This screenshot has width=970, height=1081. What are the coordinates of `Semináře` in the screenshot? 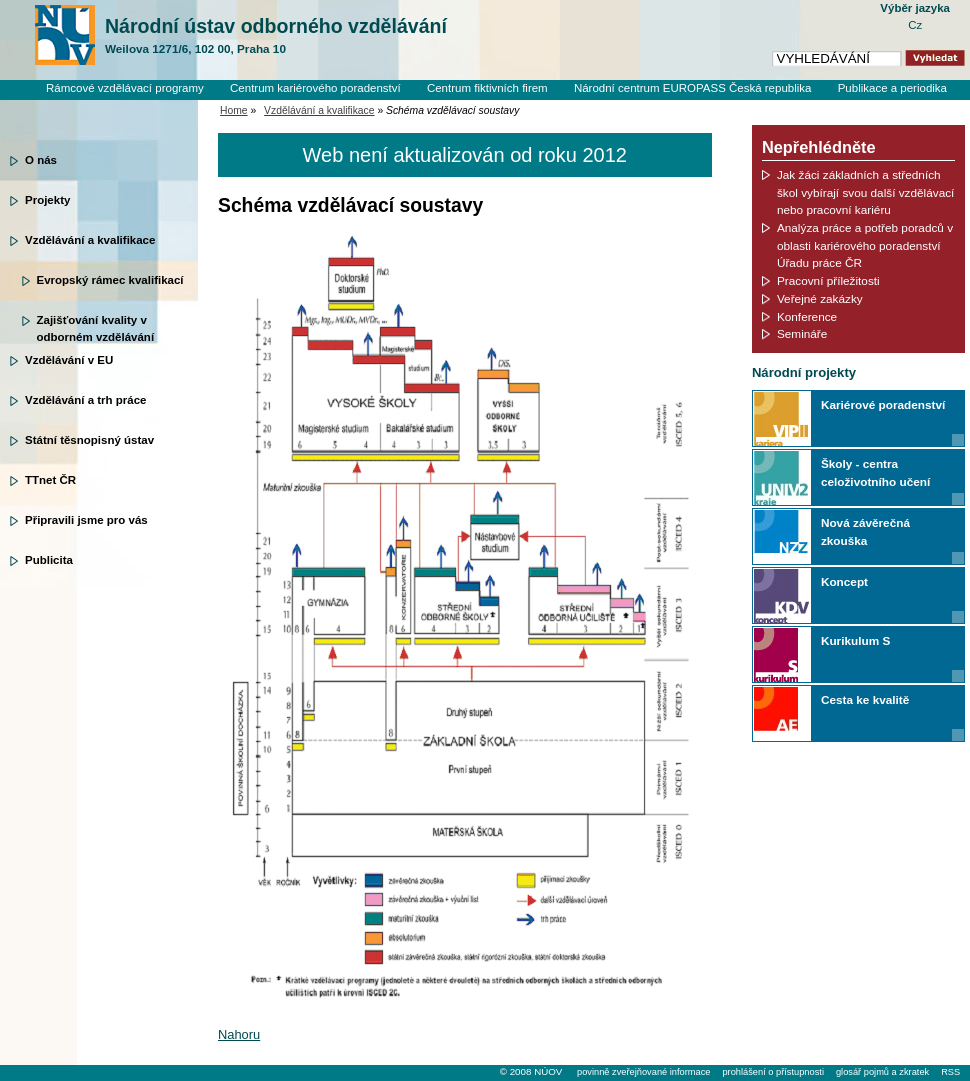 It's located at (802, 333).